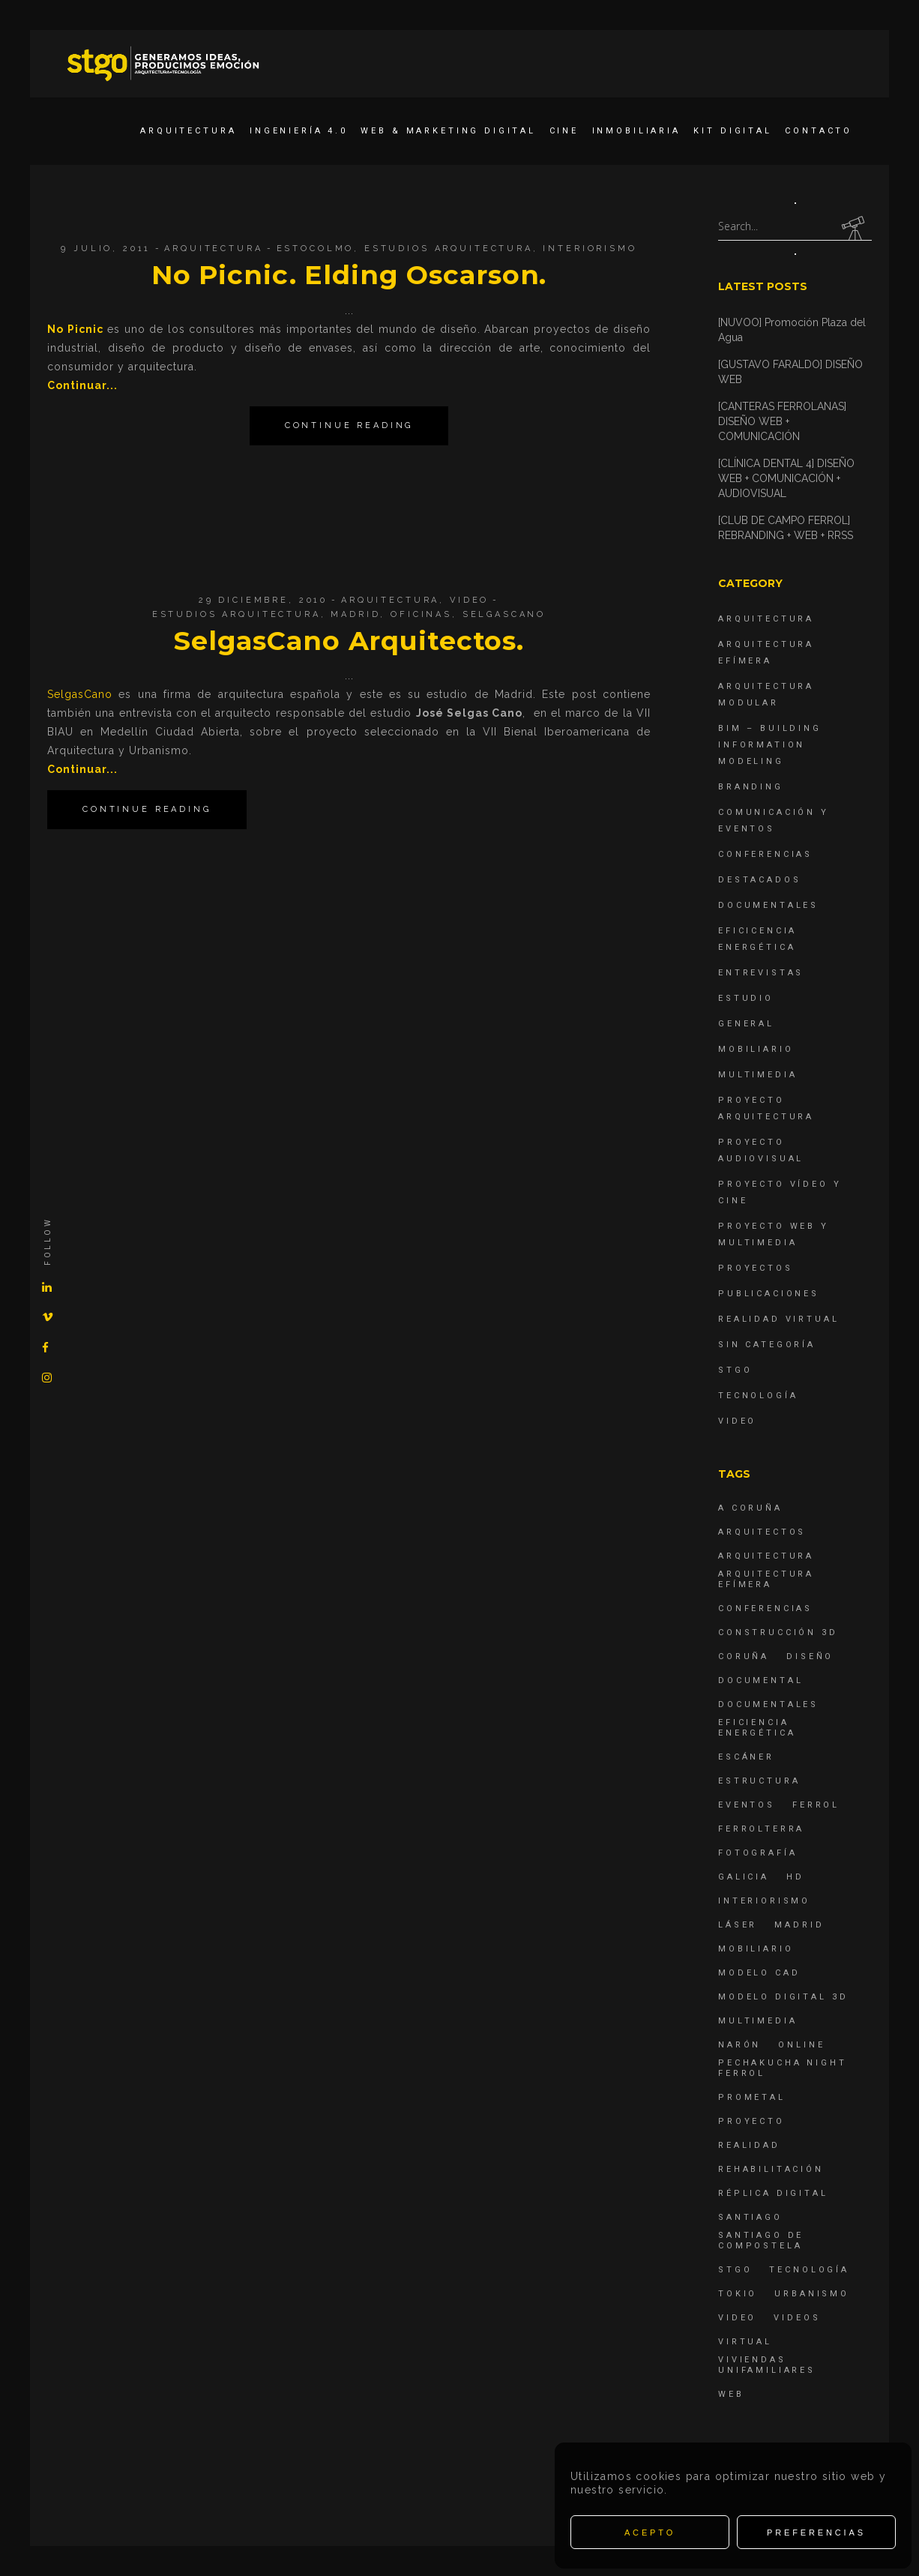 The width and height of the screenshot is (919, 2576). Describe the element at coordinates (755, 1268) in the screenshot. I see `Proyectos` at that location.